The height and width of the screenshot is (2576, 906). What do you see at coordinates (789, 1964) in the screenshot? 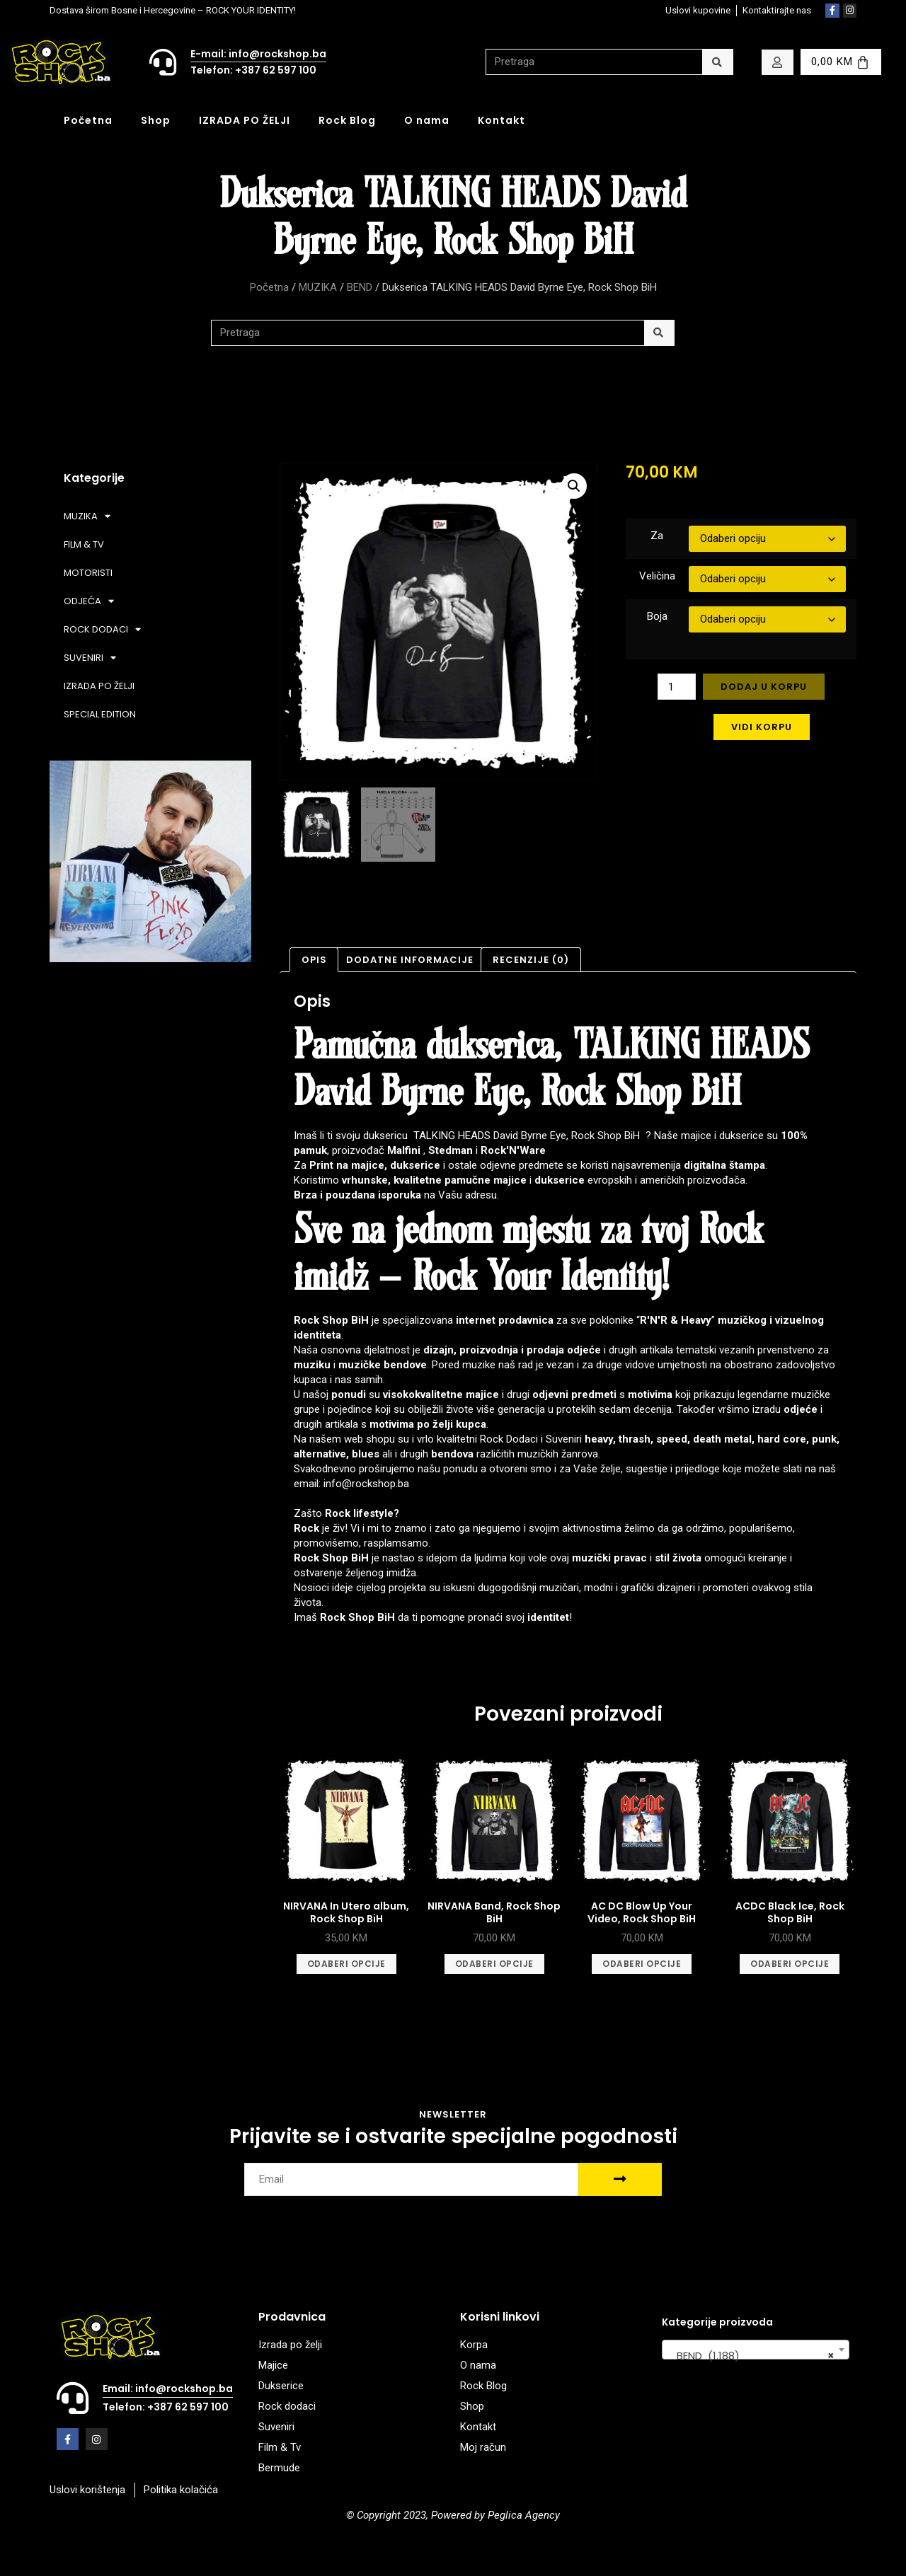
I see `Odaberi opcije [Odaberi opcije za “ACDC Black Ice, Rock Shop BiH”]` at bounding box center [789, 1964].